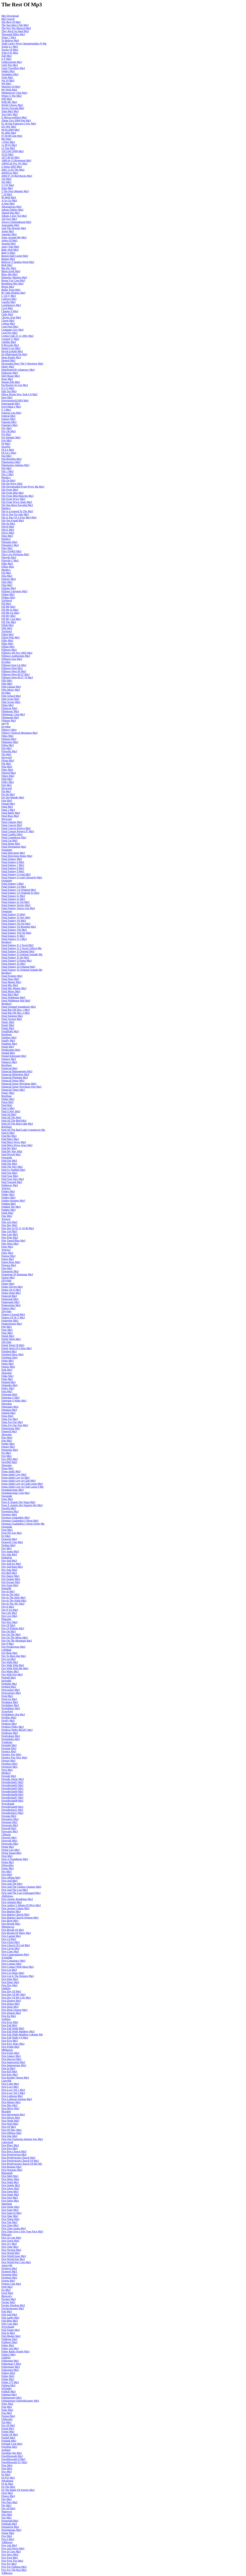 This screenshot has width=246, height=2576. What do you see at coordinates (7, 2173) in the screenshot?
I see `Bjpqzmeh` at bounding box center [7, 2173].